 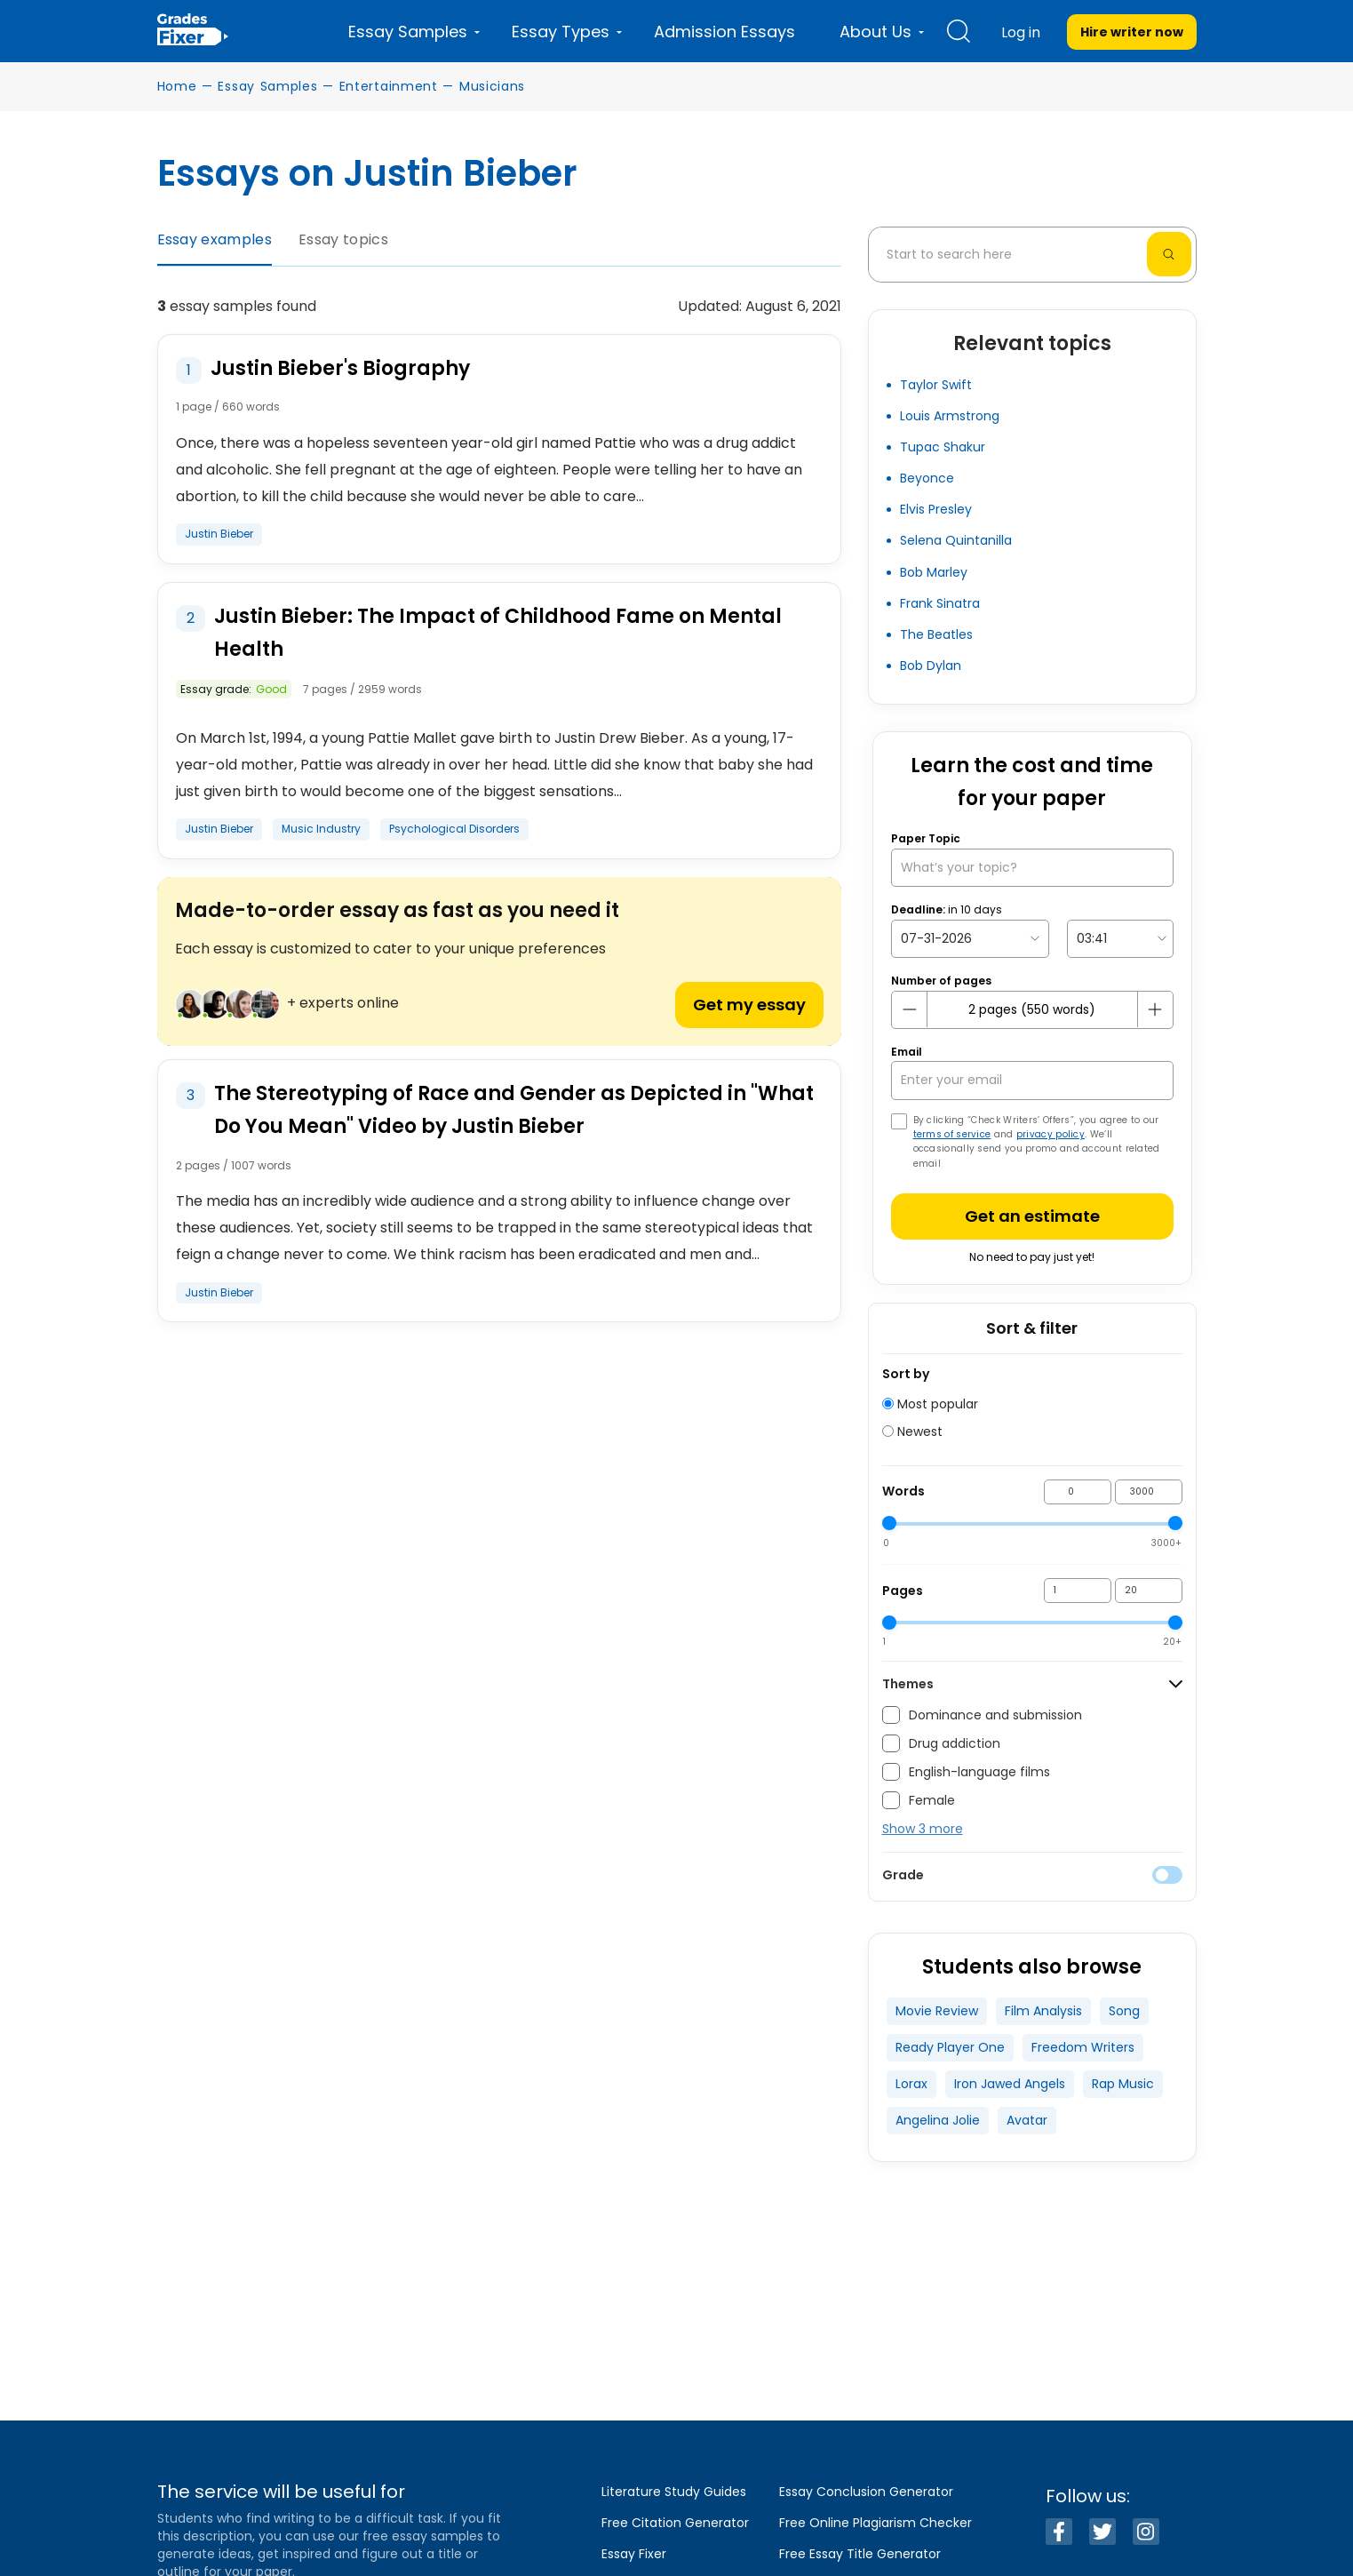 I want to click on [topic Date], so click(x=970, y=939).